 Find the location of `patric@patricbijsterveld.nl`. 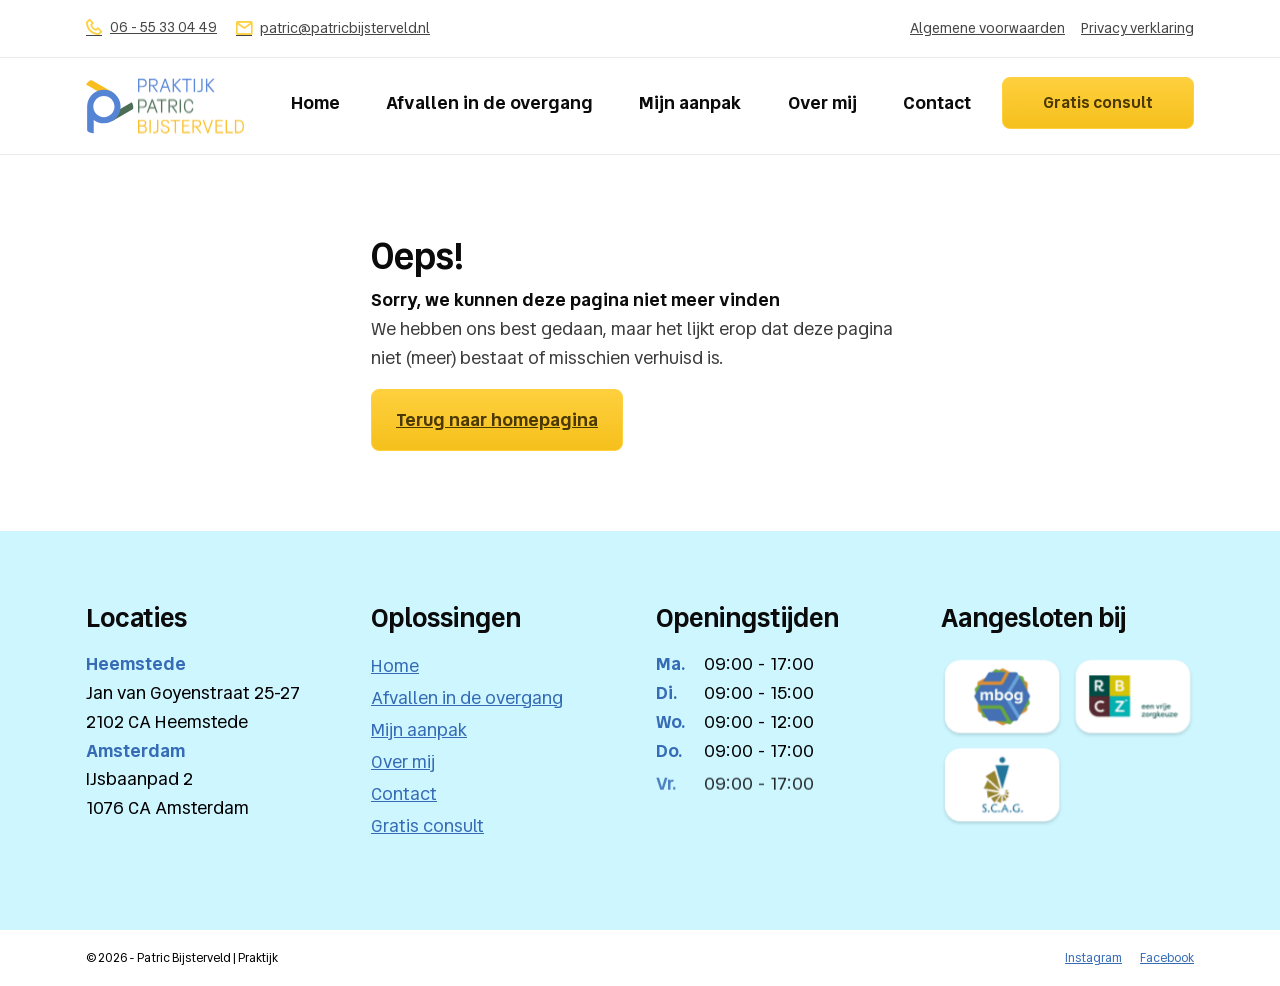

patric@patricbijsterveld.nl is located at coordinates (333, 28).